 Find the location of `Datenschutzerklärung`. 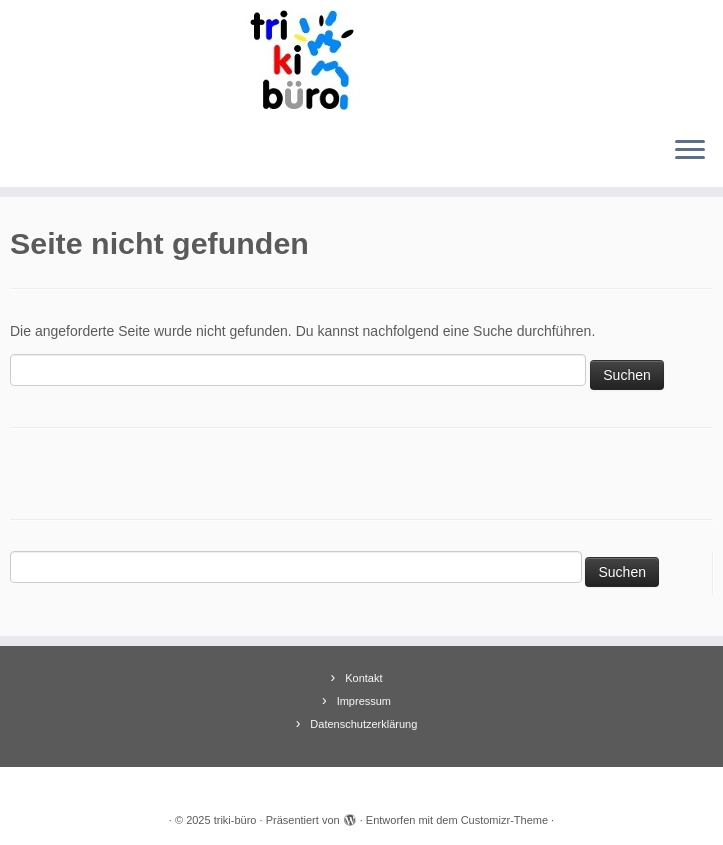

Datenschutzerklärung is located at coordinates (363, 724).